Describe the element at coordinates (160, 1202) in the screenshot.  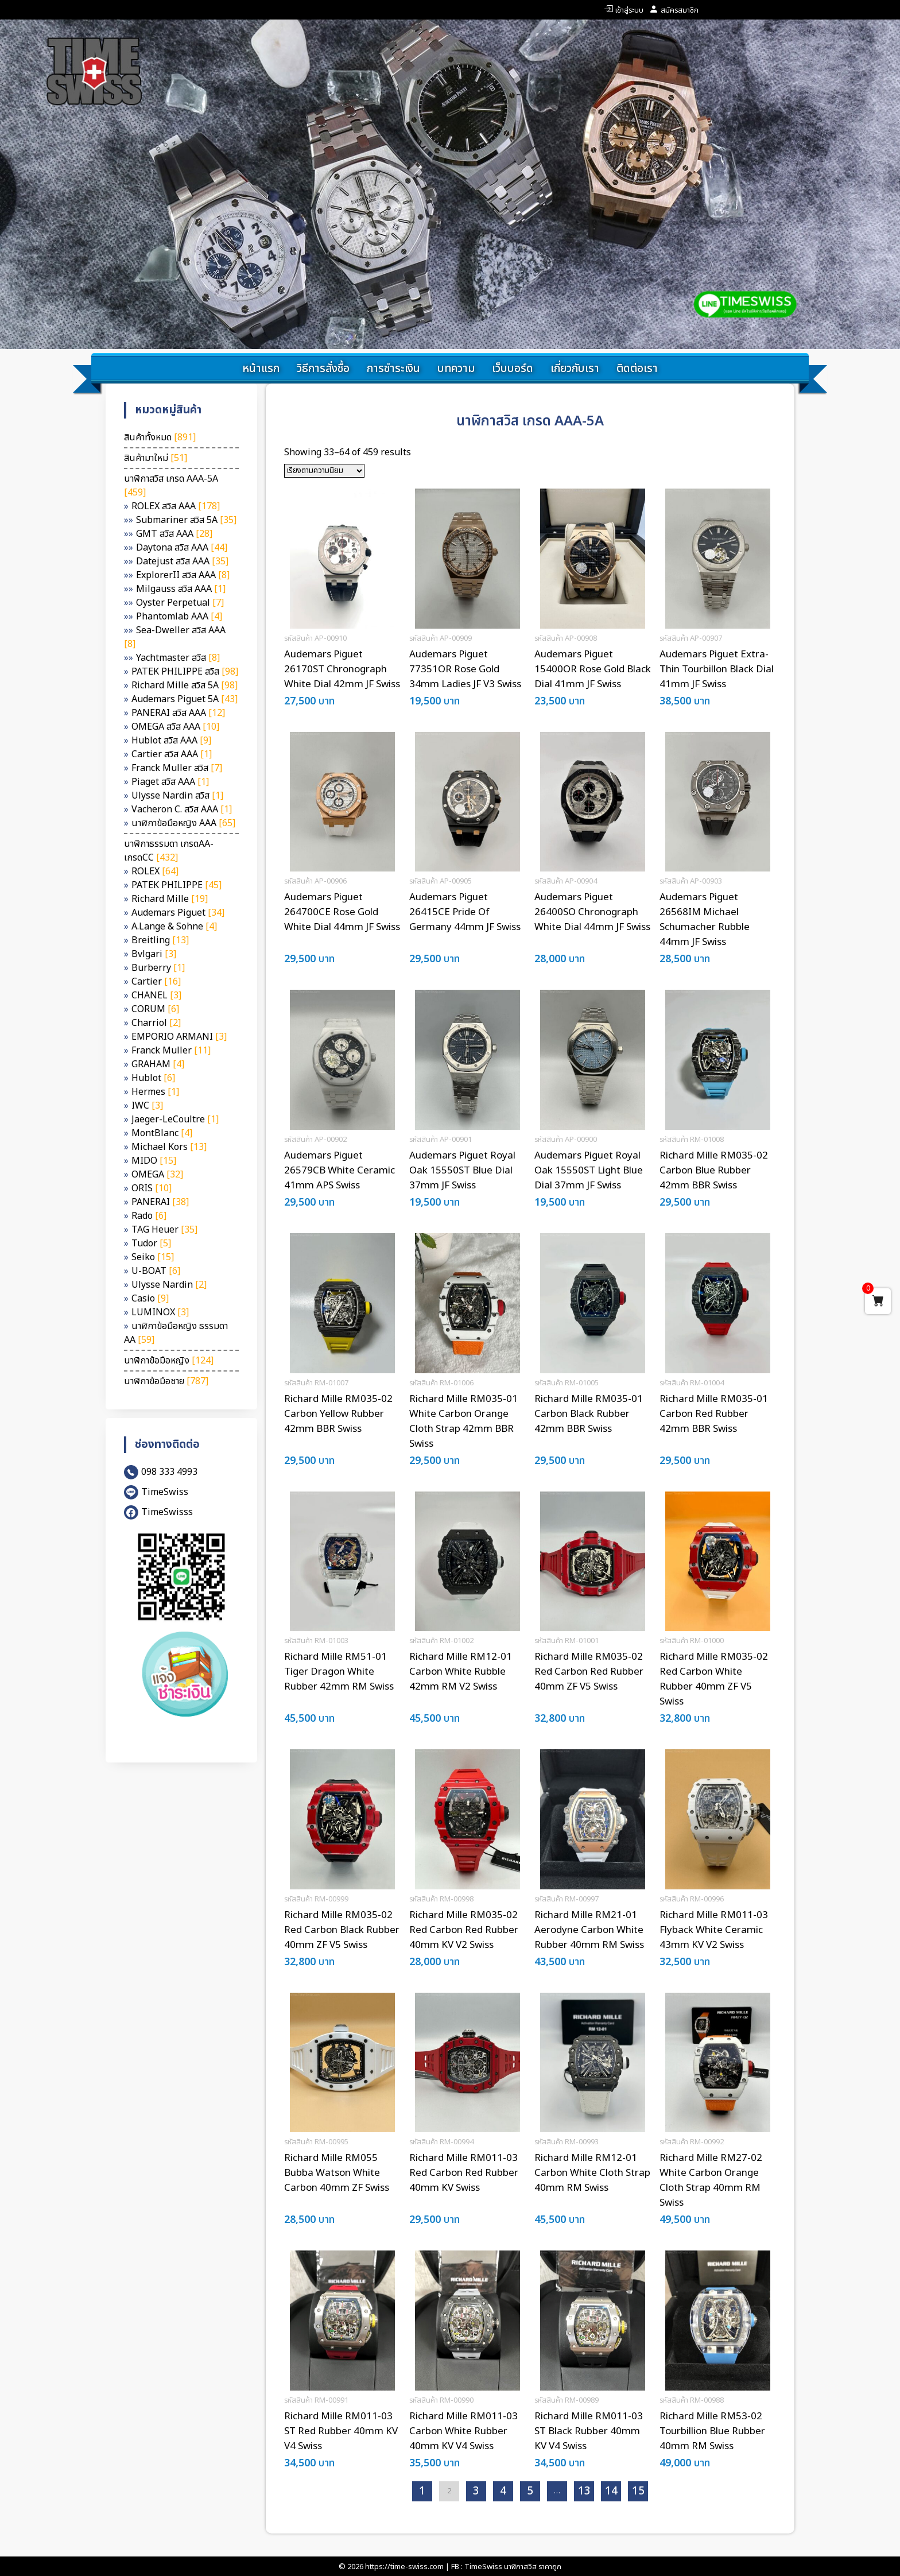
I see `PANERAI` at that location.